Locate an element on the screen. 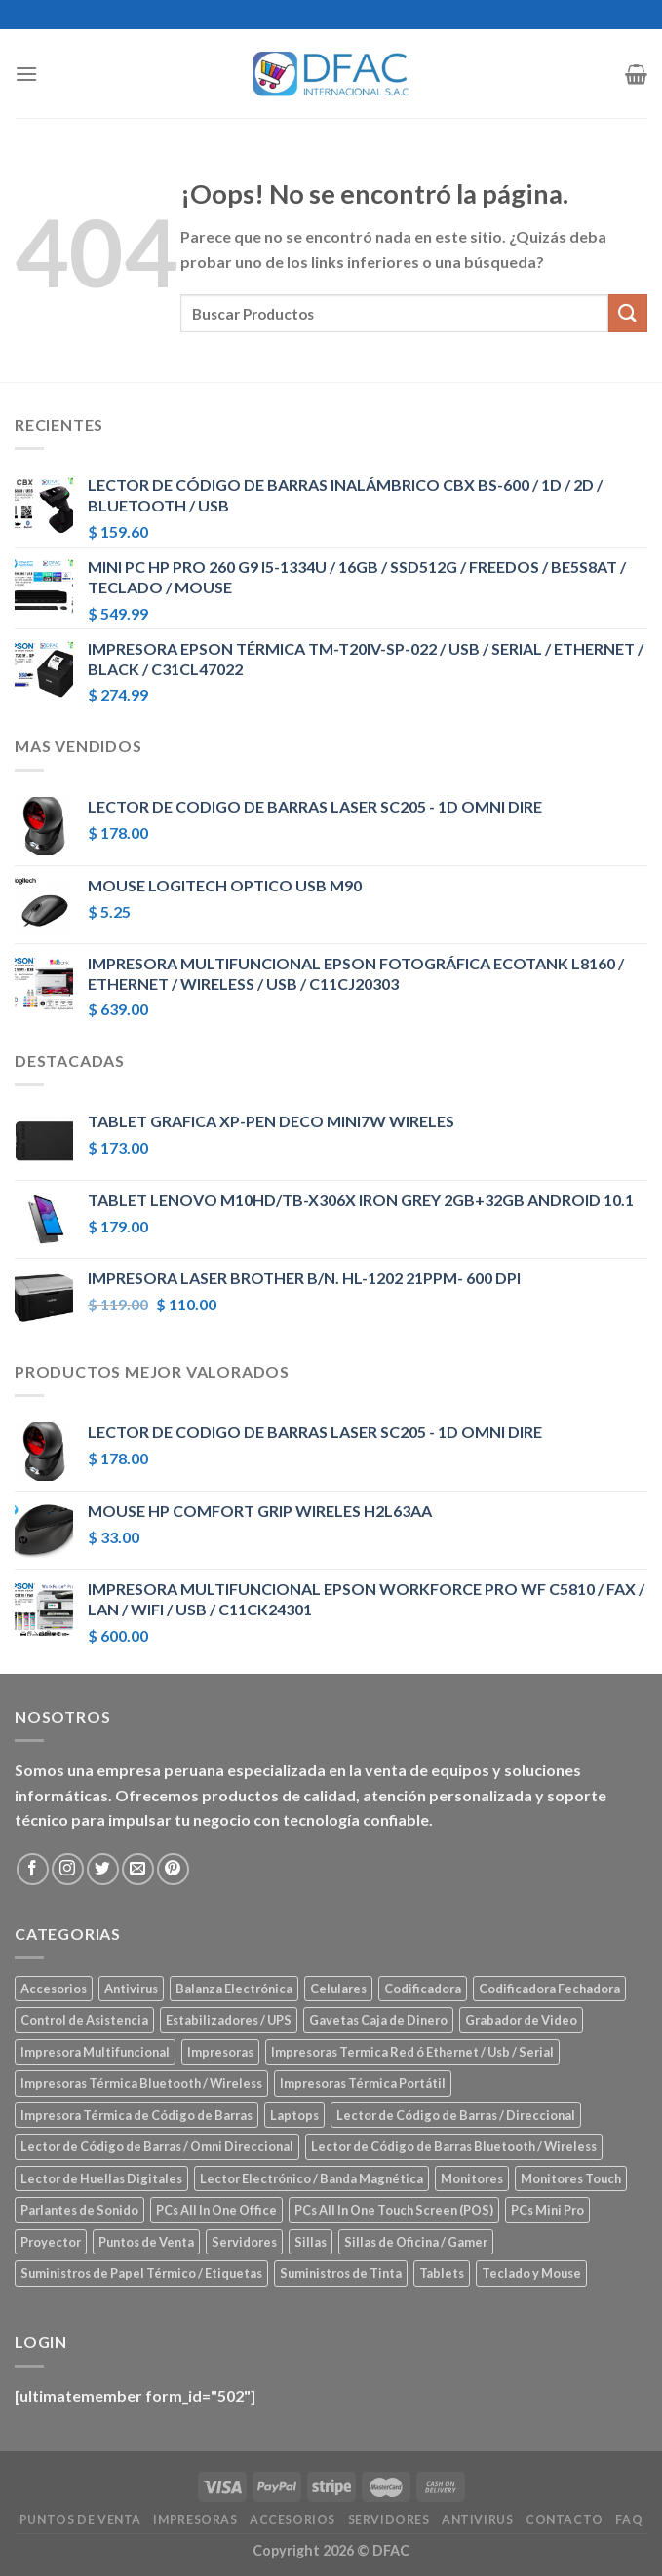 The height and width of the screenshot is (2576, 662). [Submit] is located at coordinates (627, 313).